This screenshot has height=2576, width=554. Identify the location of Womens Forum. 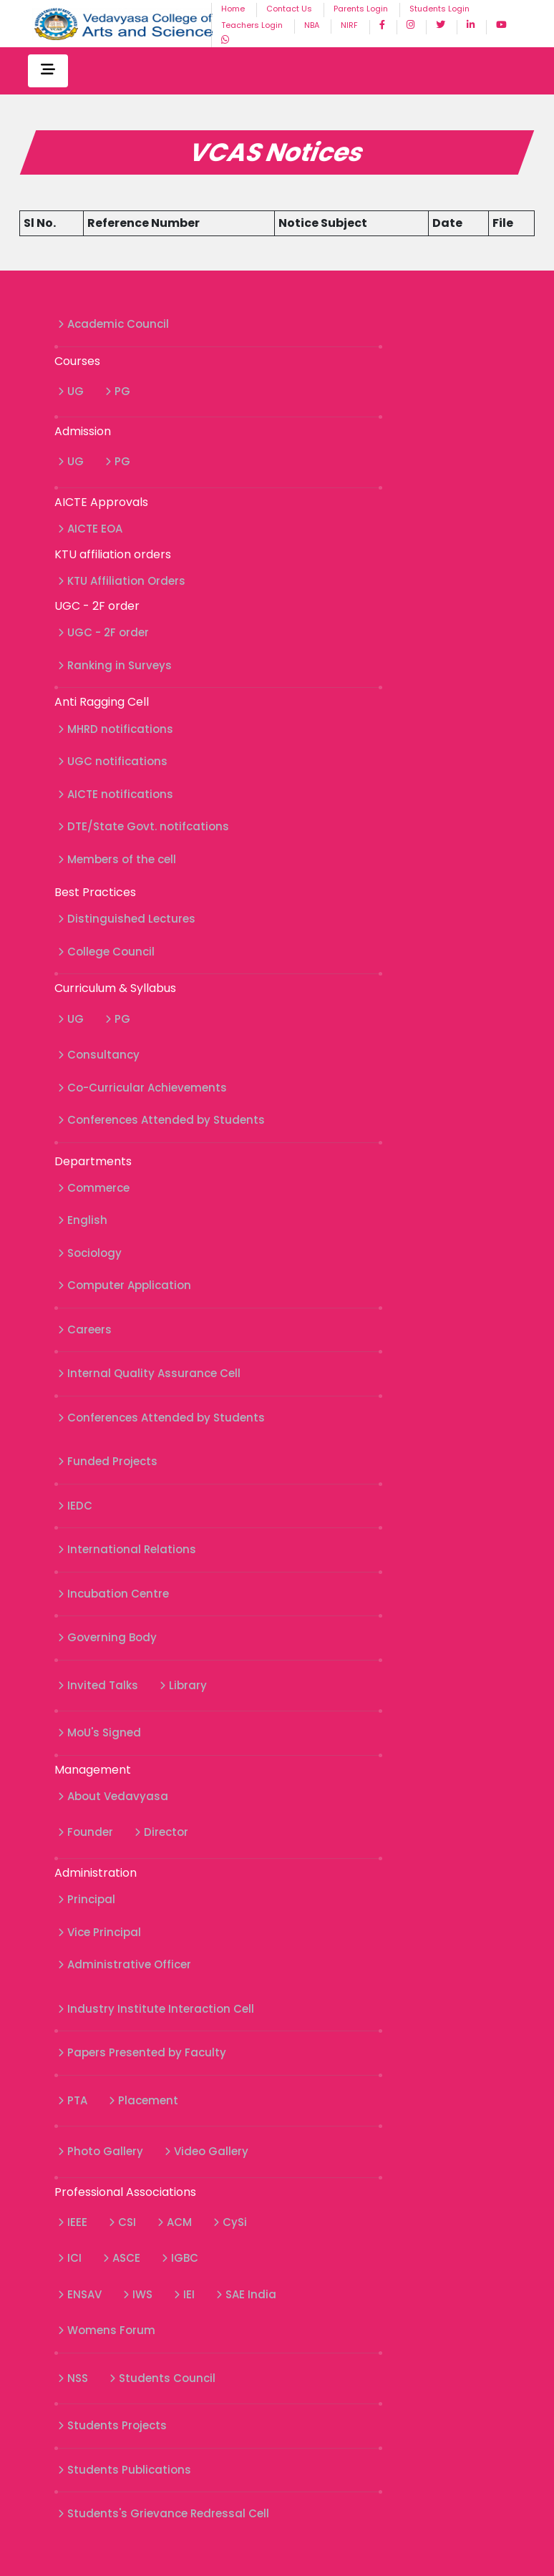
(106, 2330).